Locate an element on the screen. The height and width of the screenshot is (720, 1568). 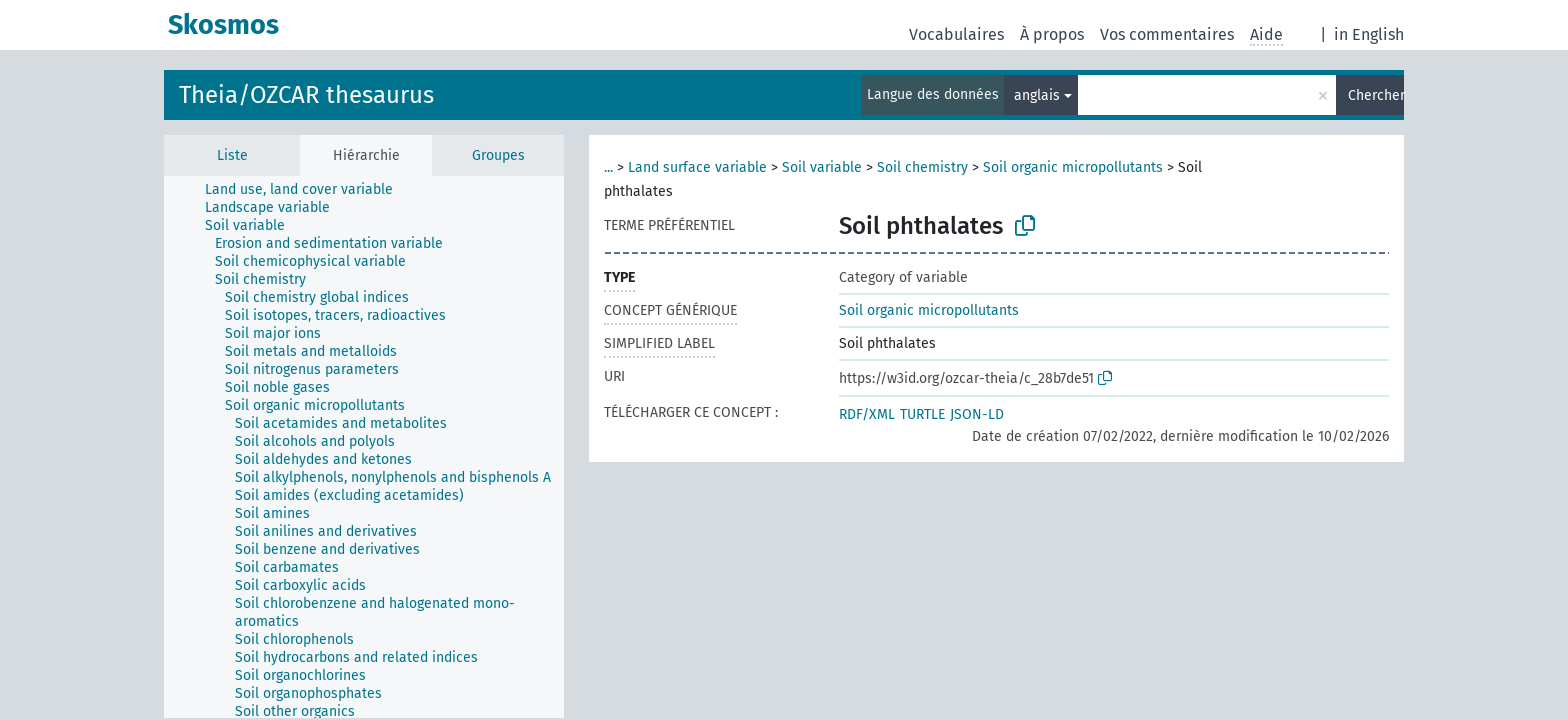
in English is located at coordinates (1369, 34).